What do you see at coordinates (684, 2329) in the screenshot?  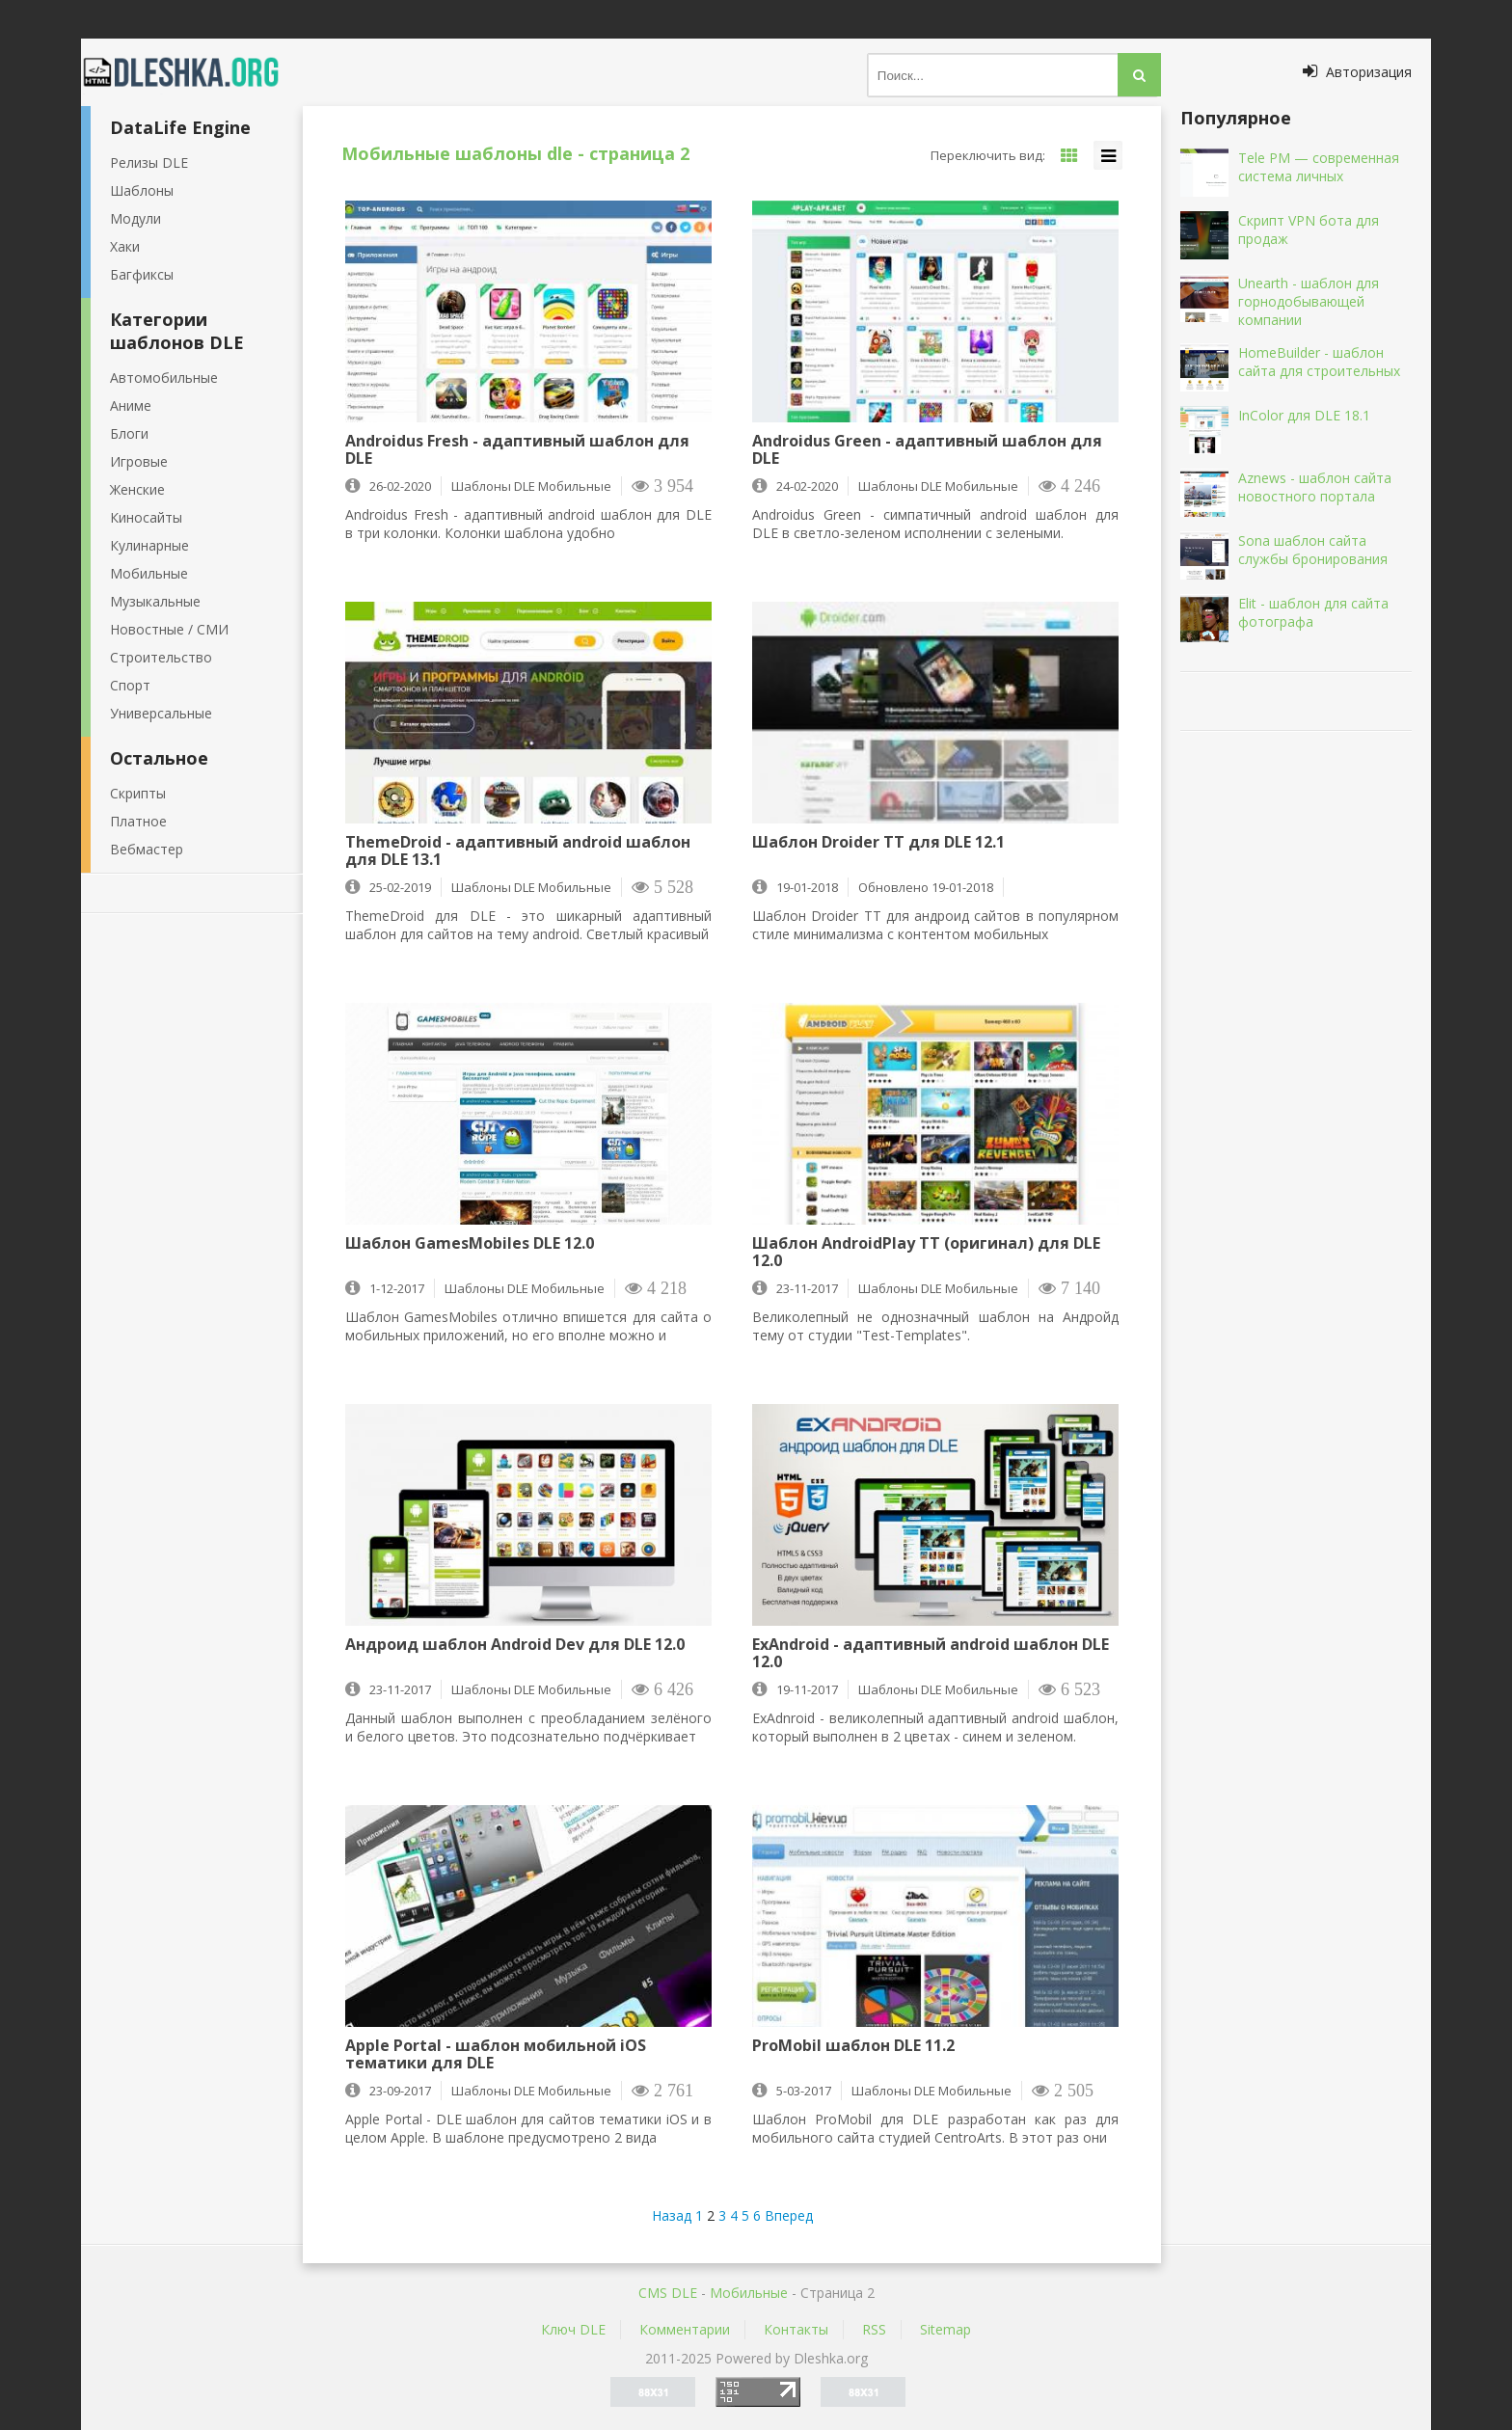 I see `Комментарии` at bounding box center [684, 2329].